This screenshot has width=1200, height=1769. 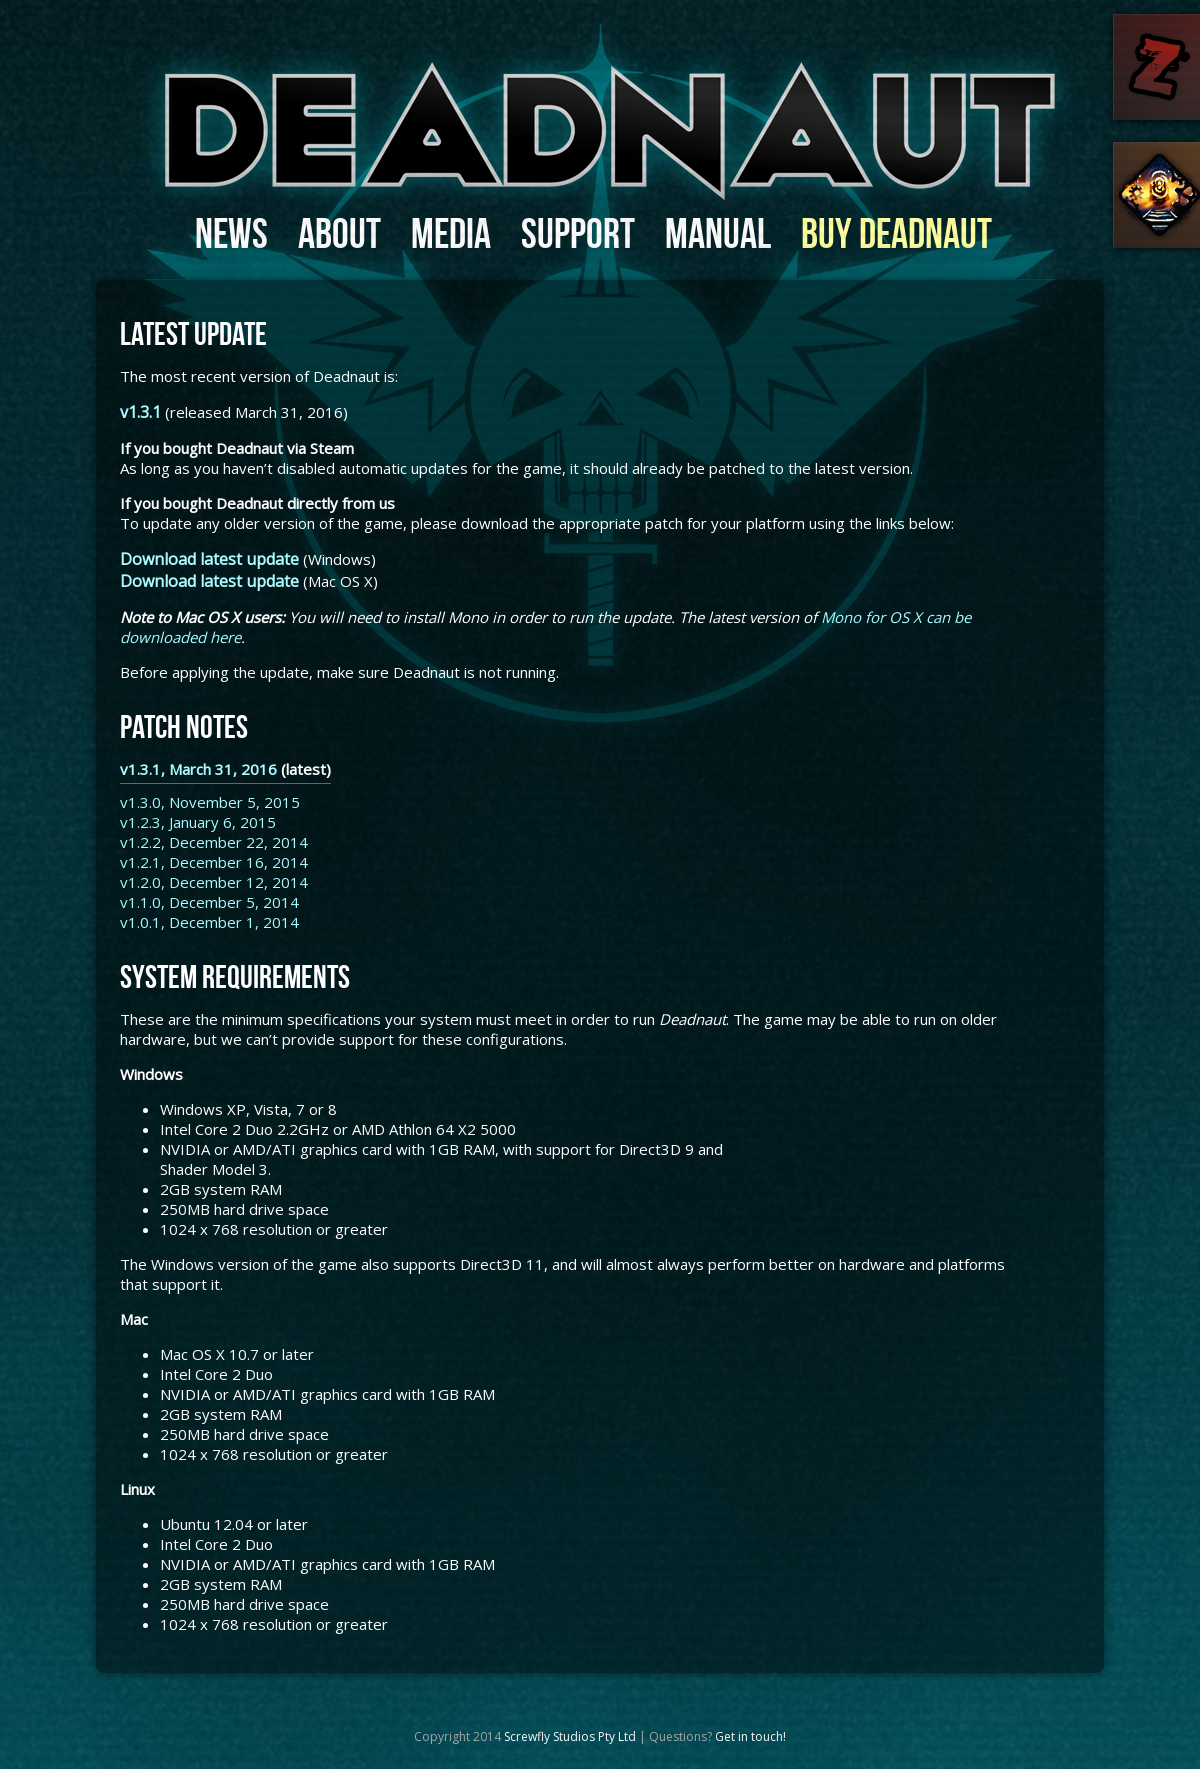 I want to click on v1.3.1, March 31, 2016, so click(x=198, y=769).